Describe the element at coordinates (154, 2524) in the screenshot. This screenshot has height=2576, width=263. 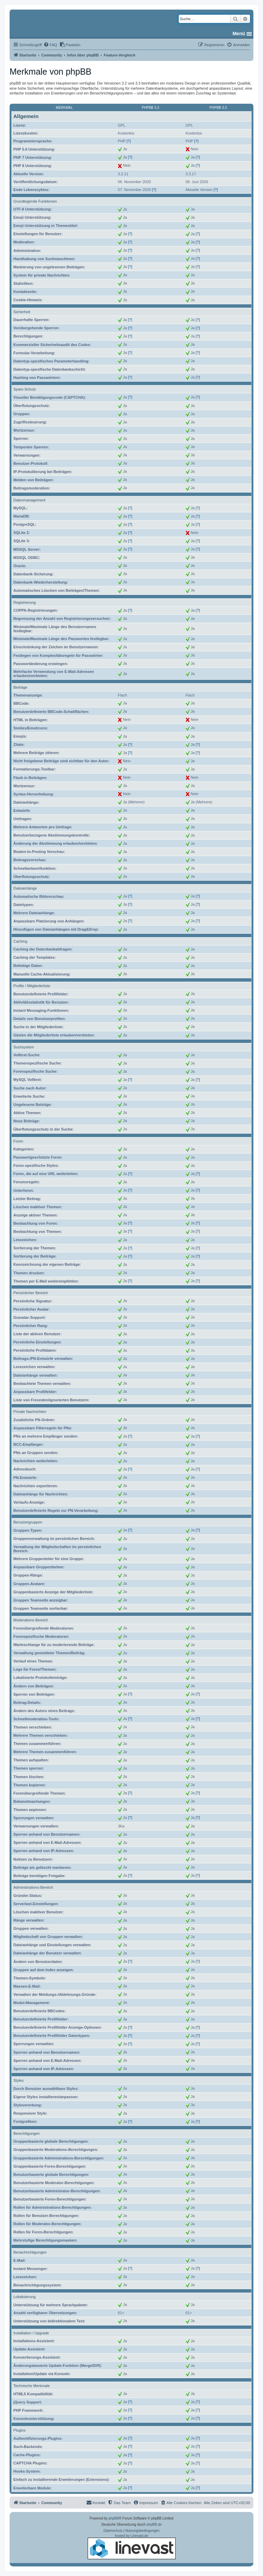
I see `phpBB.de` at that location.